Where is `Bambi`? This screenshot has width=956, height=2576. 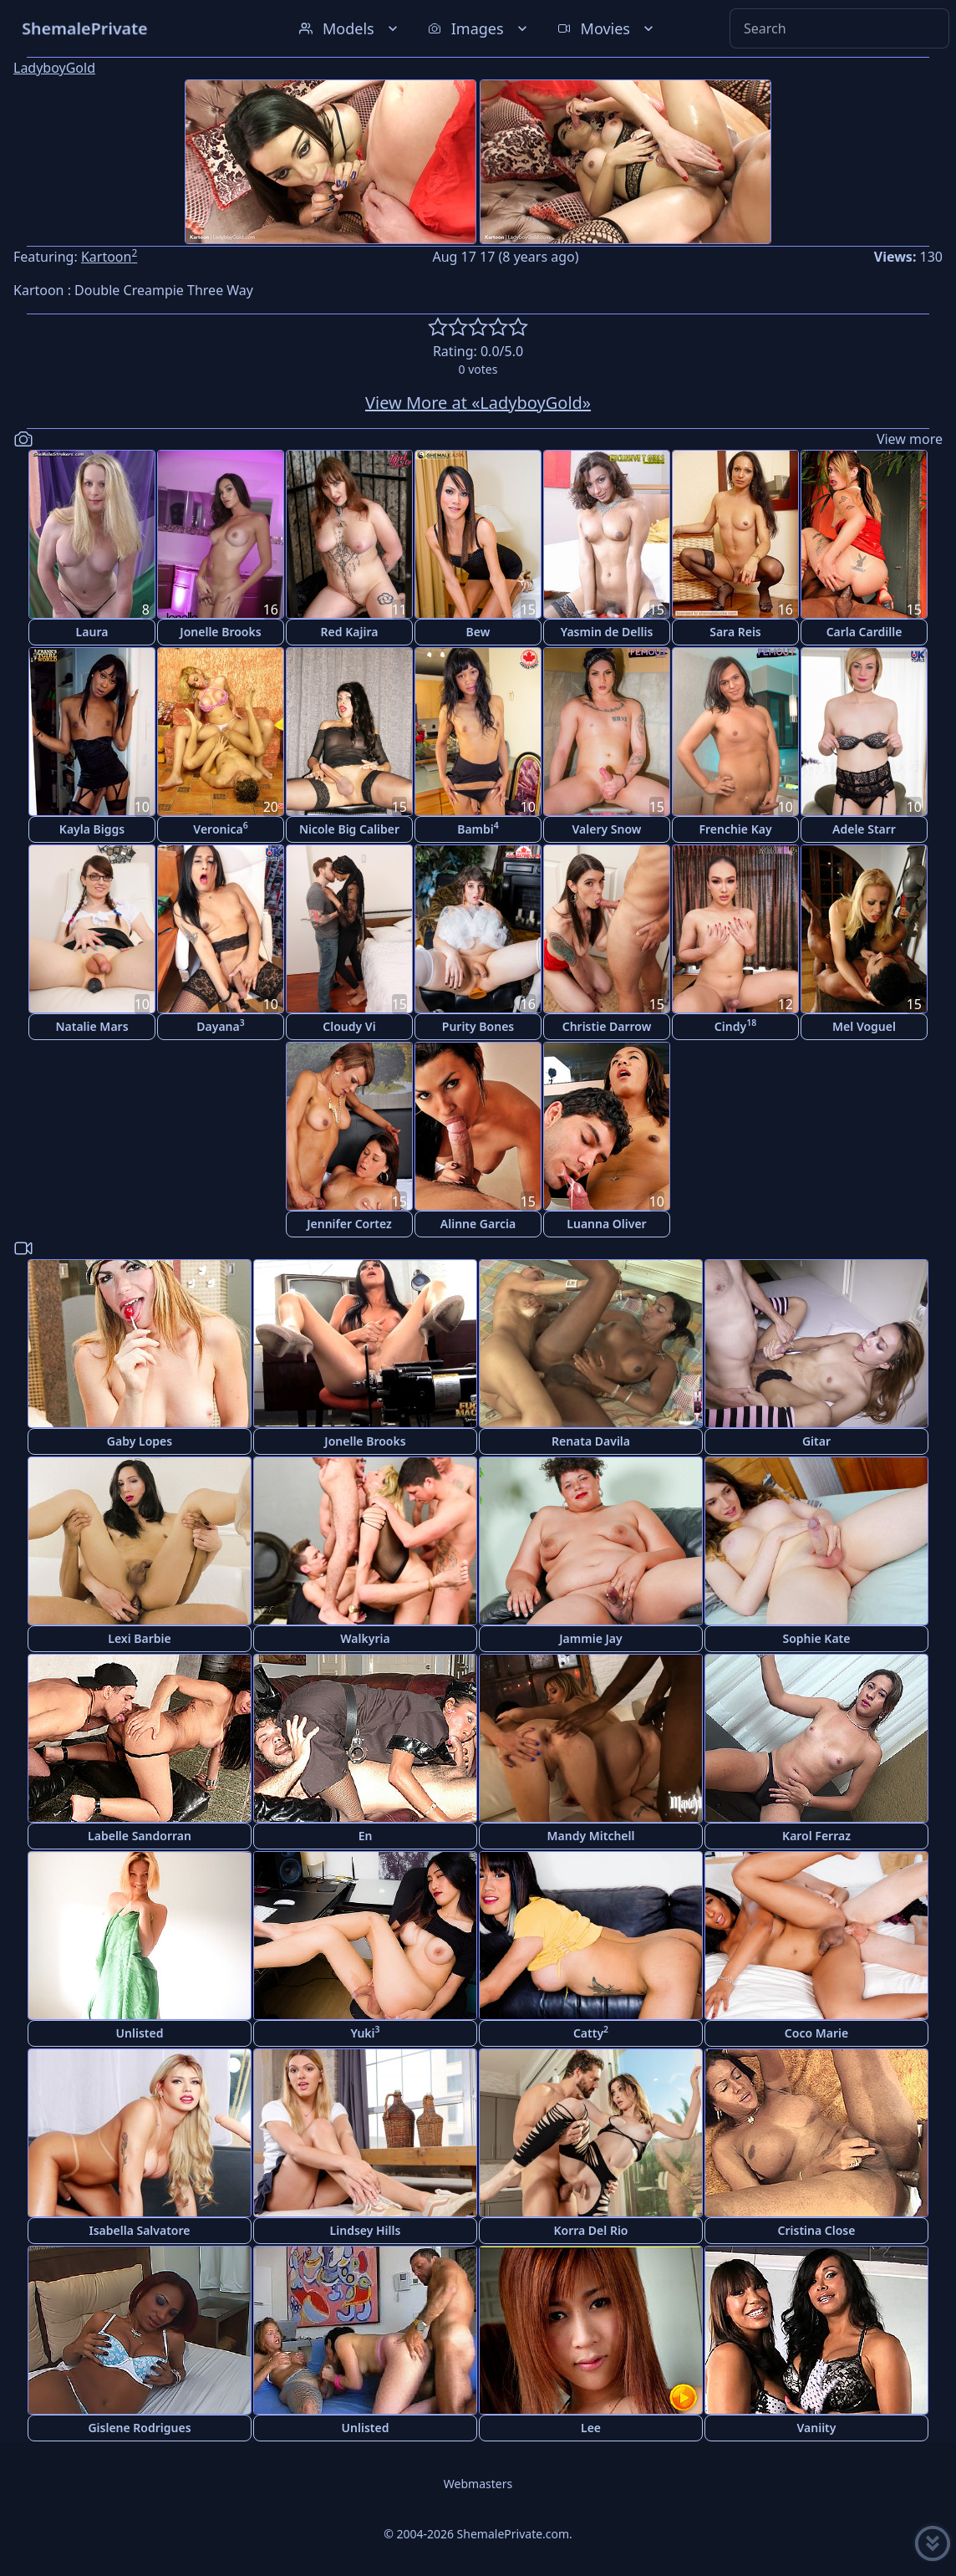
Bambi is located at coordinates (478, 828).